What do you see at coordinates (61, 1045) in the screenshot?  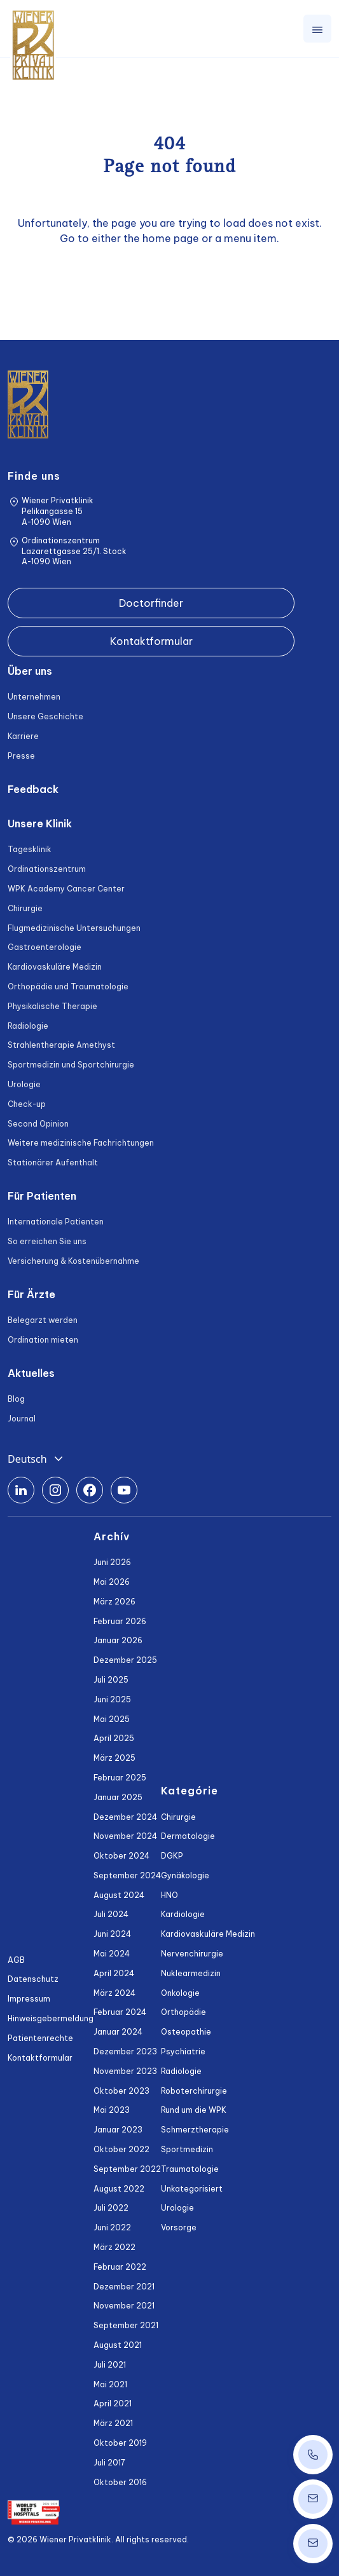 I see `Strahlentherapie Amethyst` at bounding box center [61, 1045].